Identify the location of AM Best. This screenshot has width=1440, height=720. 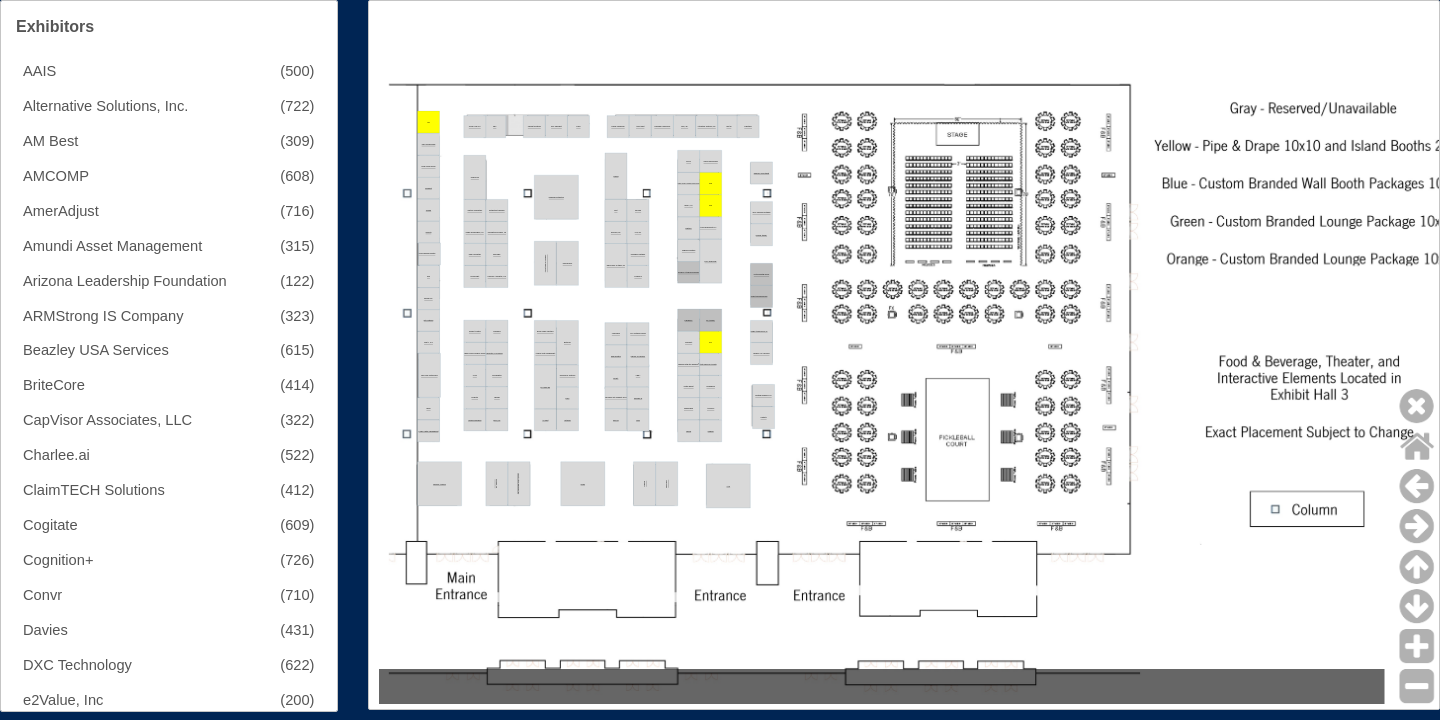
(50, 141).